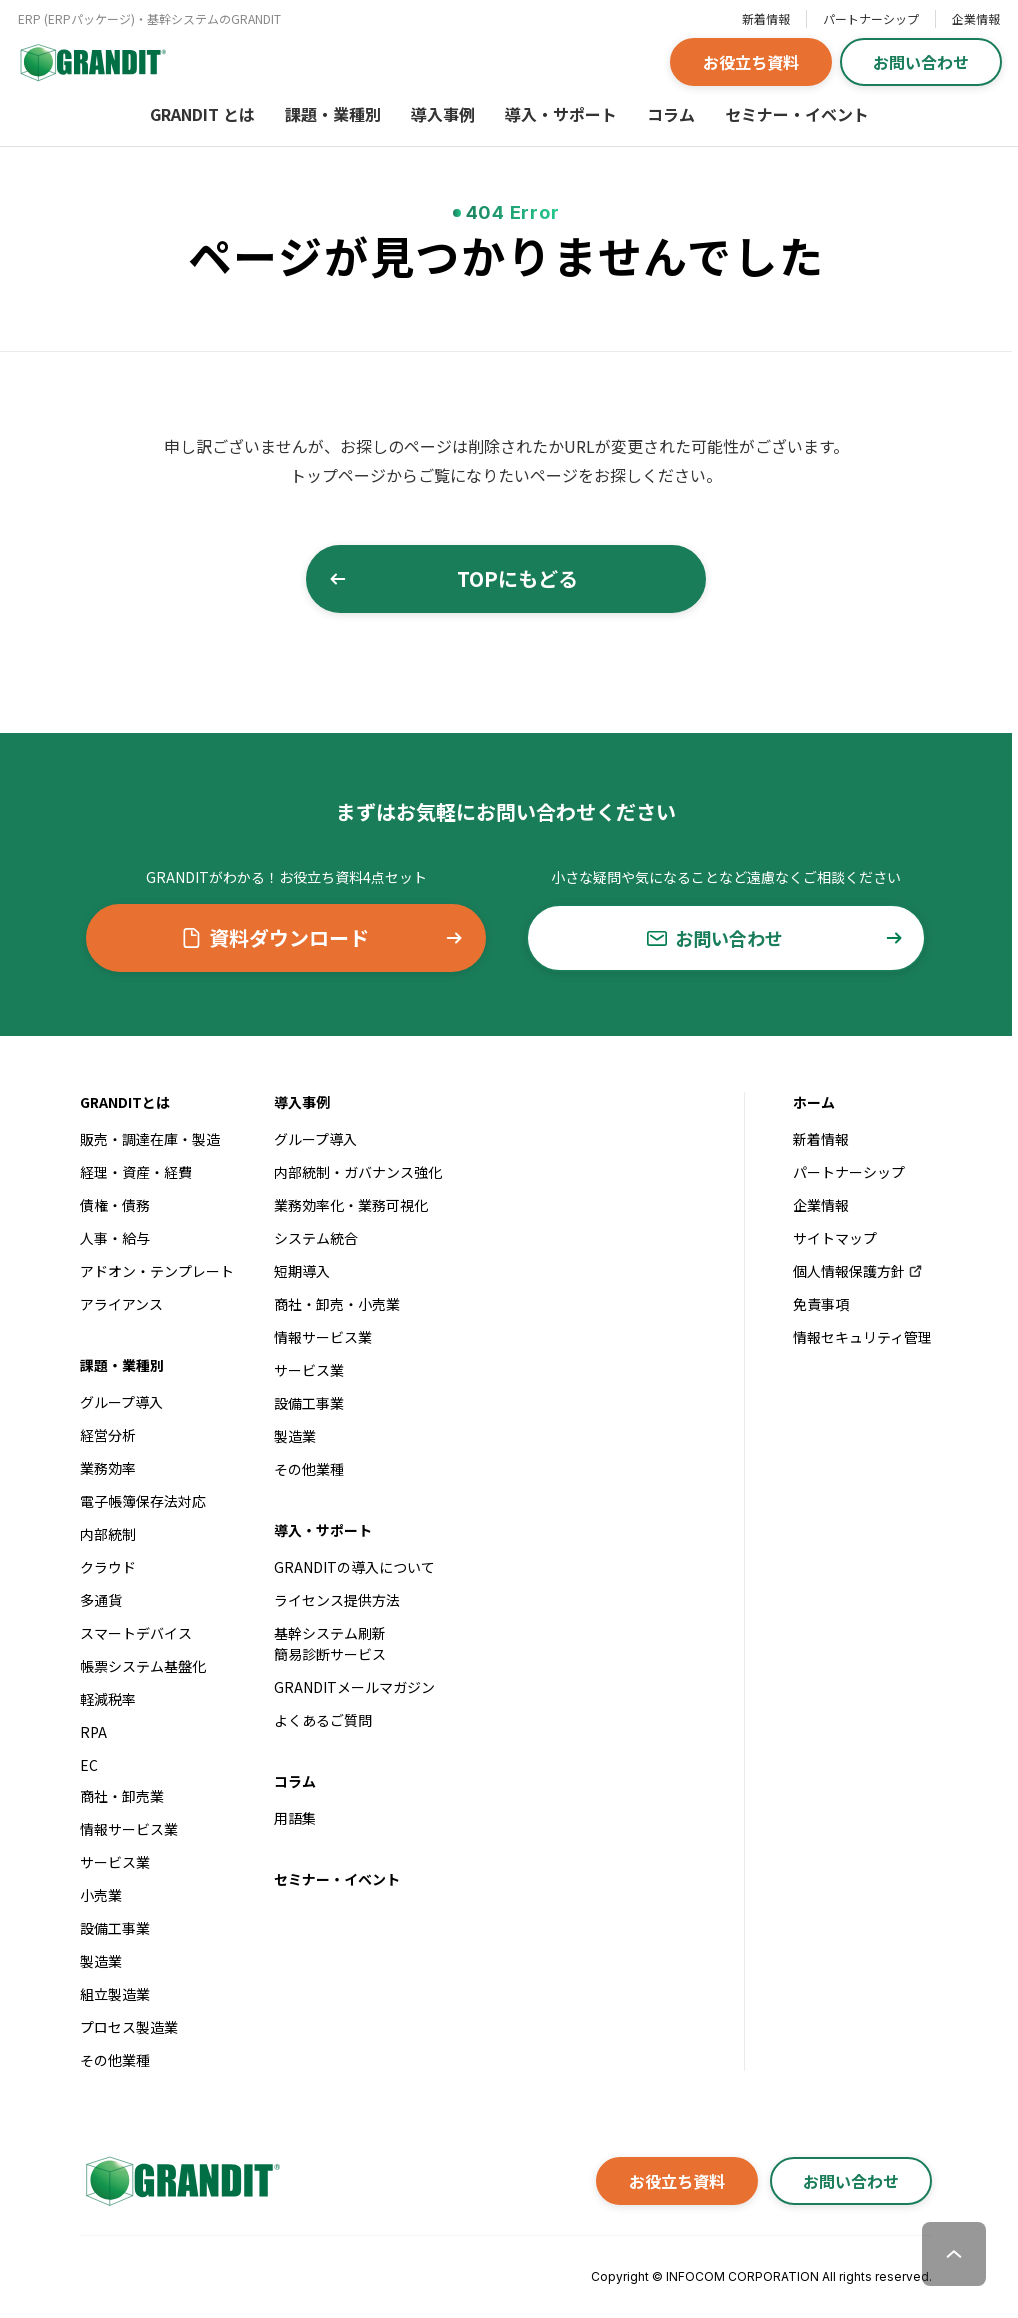  I want to click on 内部統制, so click(108, 1534).